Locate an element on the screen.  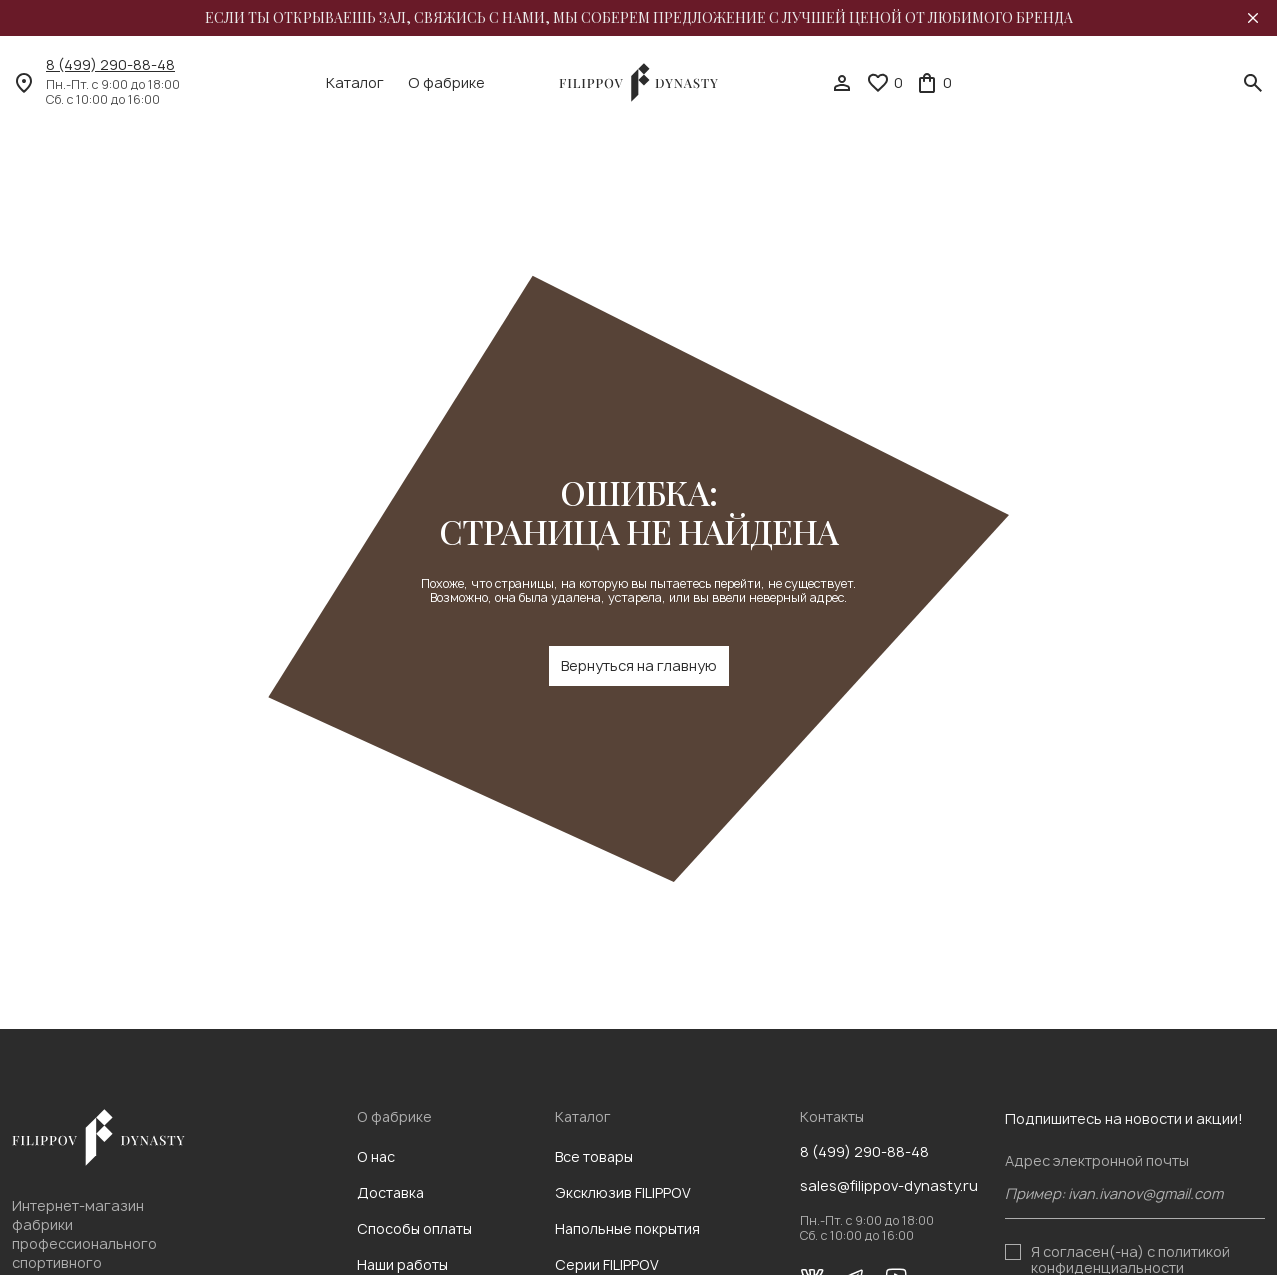
Напольные покрытия is located at coordinates (627, 1228).